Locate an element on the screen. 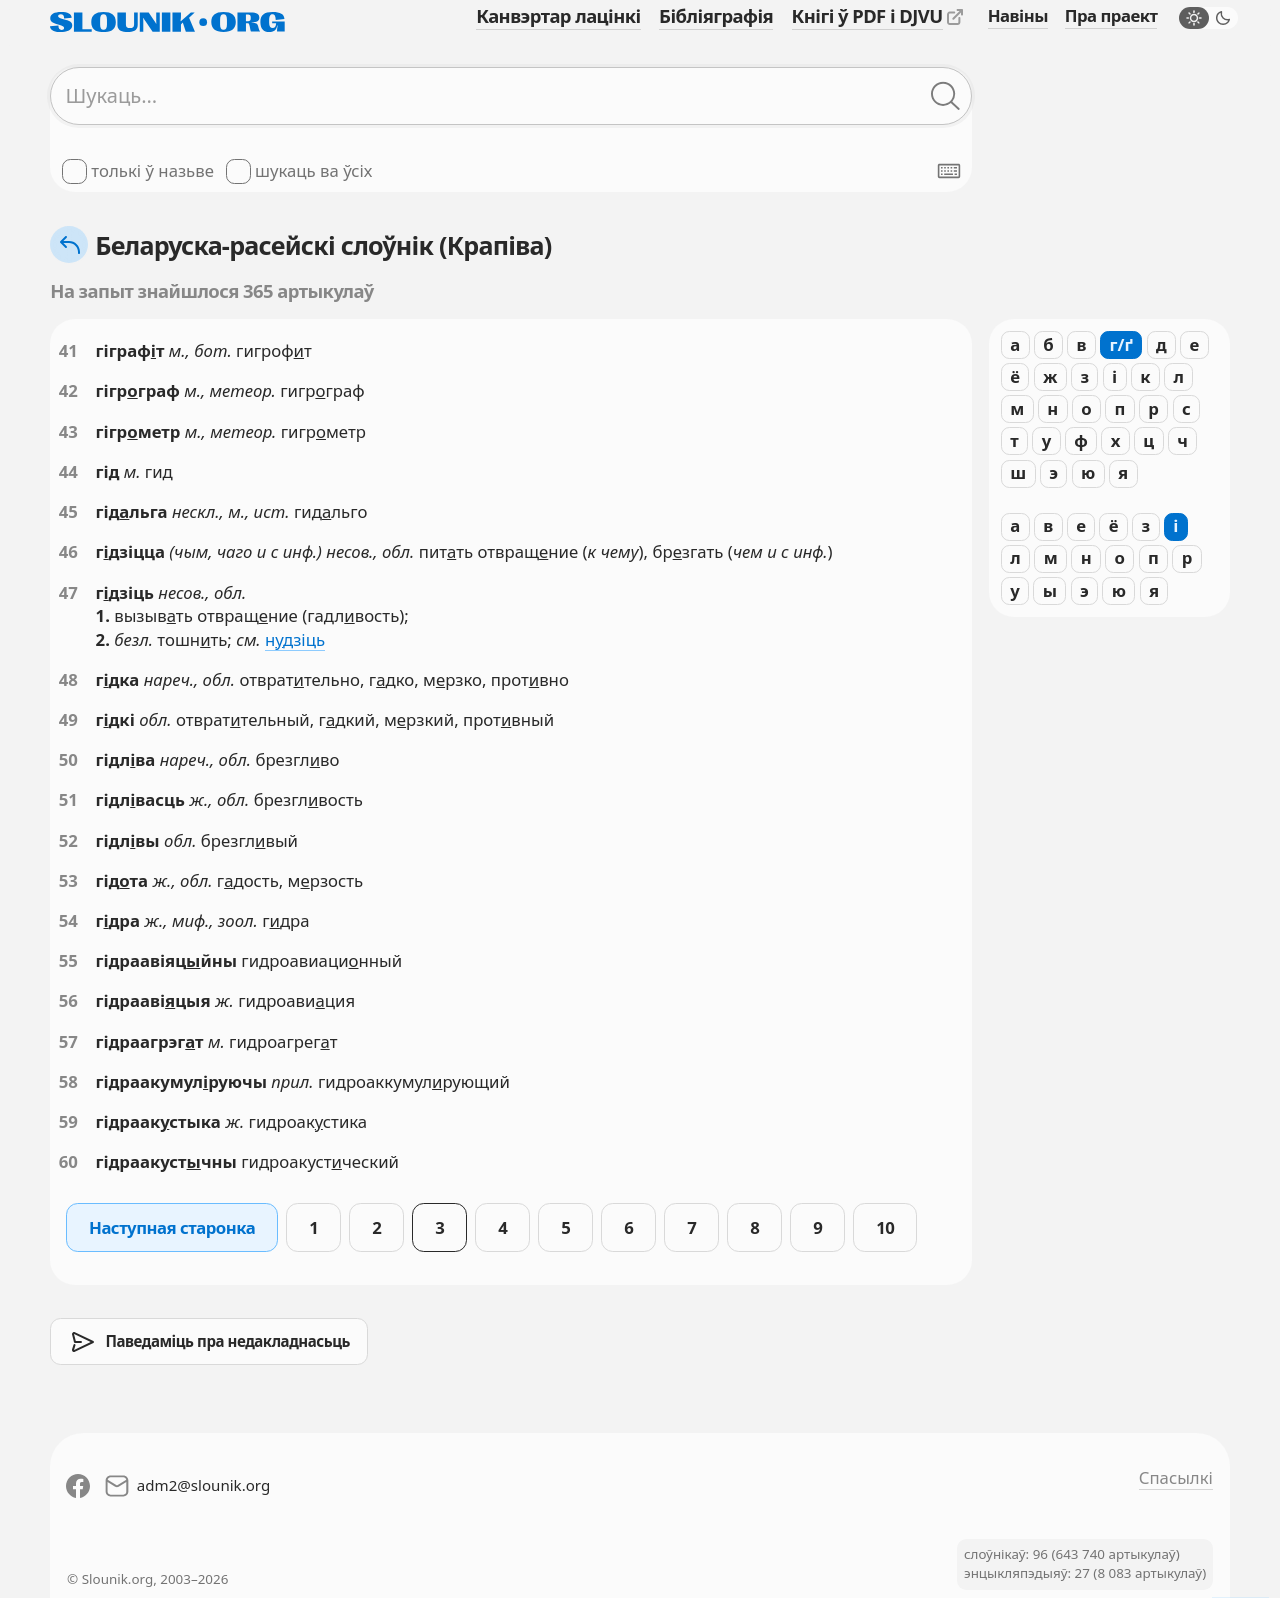 The height and width of the screenshot is (1598, 1280). ндзіць is located at coordinates (295, 639).